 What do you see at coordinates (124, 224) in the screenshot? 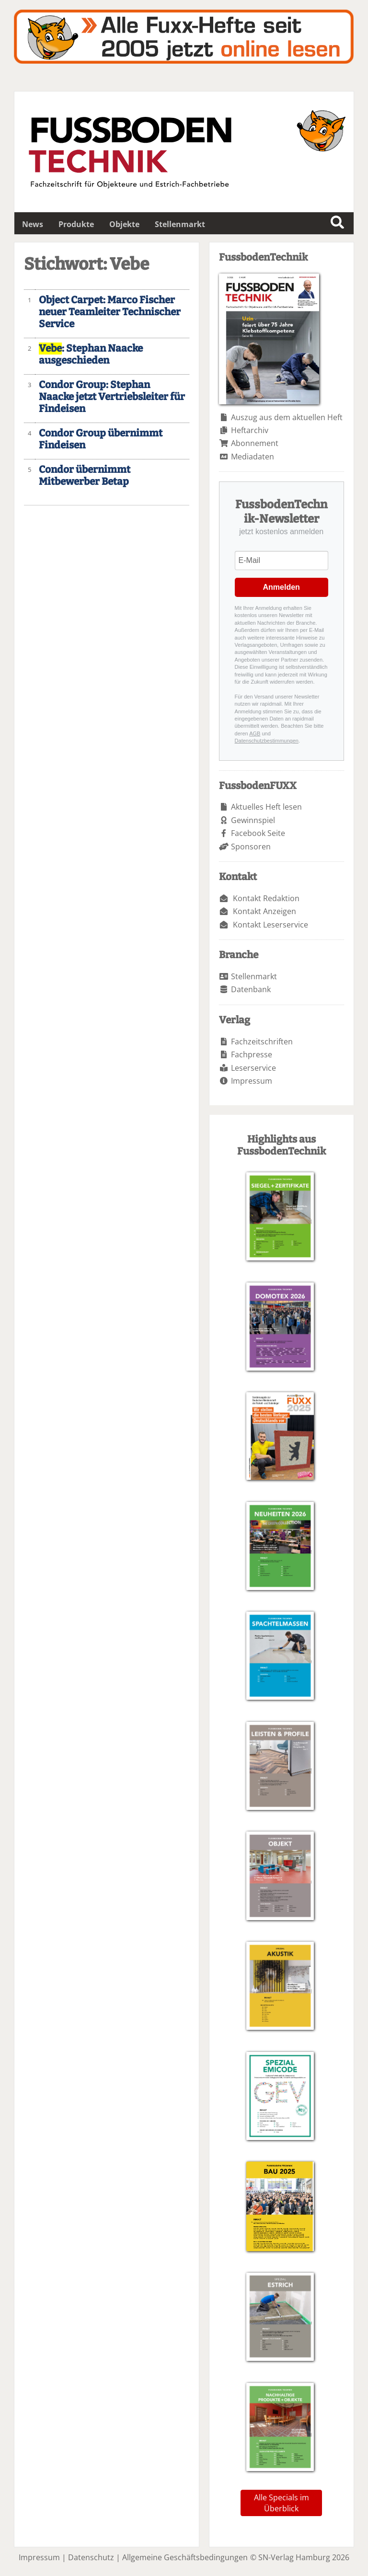
I see `Objekte` at bounding box center [124, 224].